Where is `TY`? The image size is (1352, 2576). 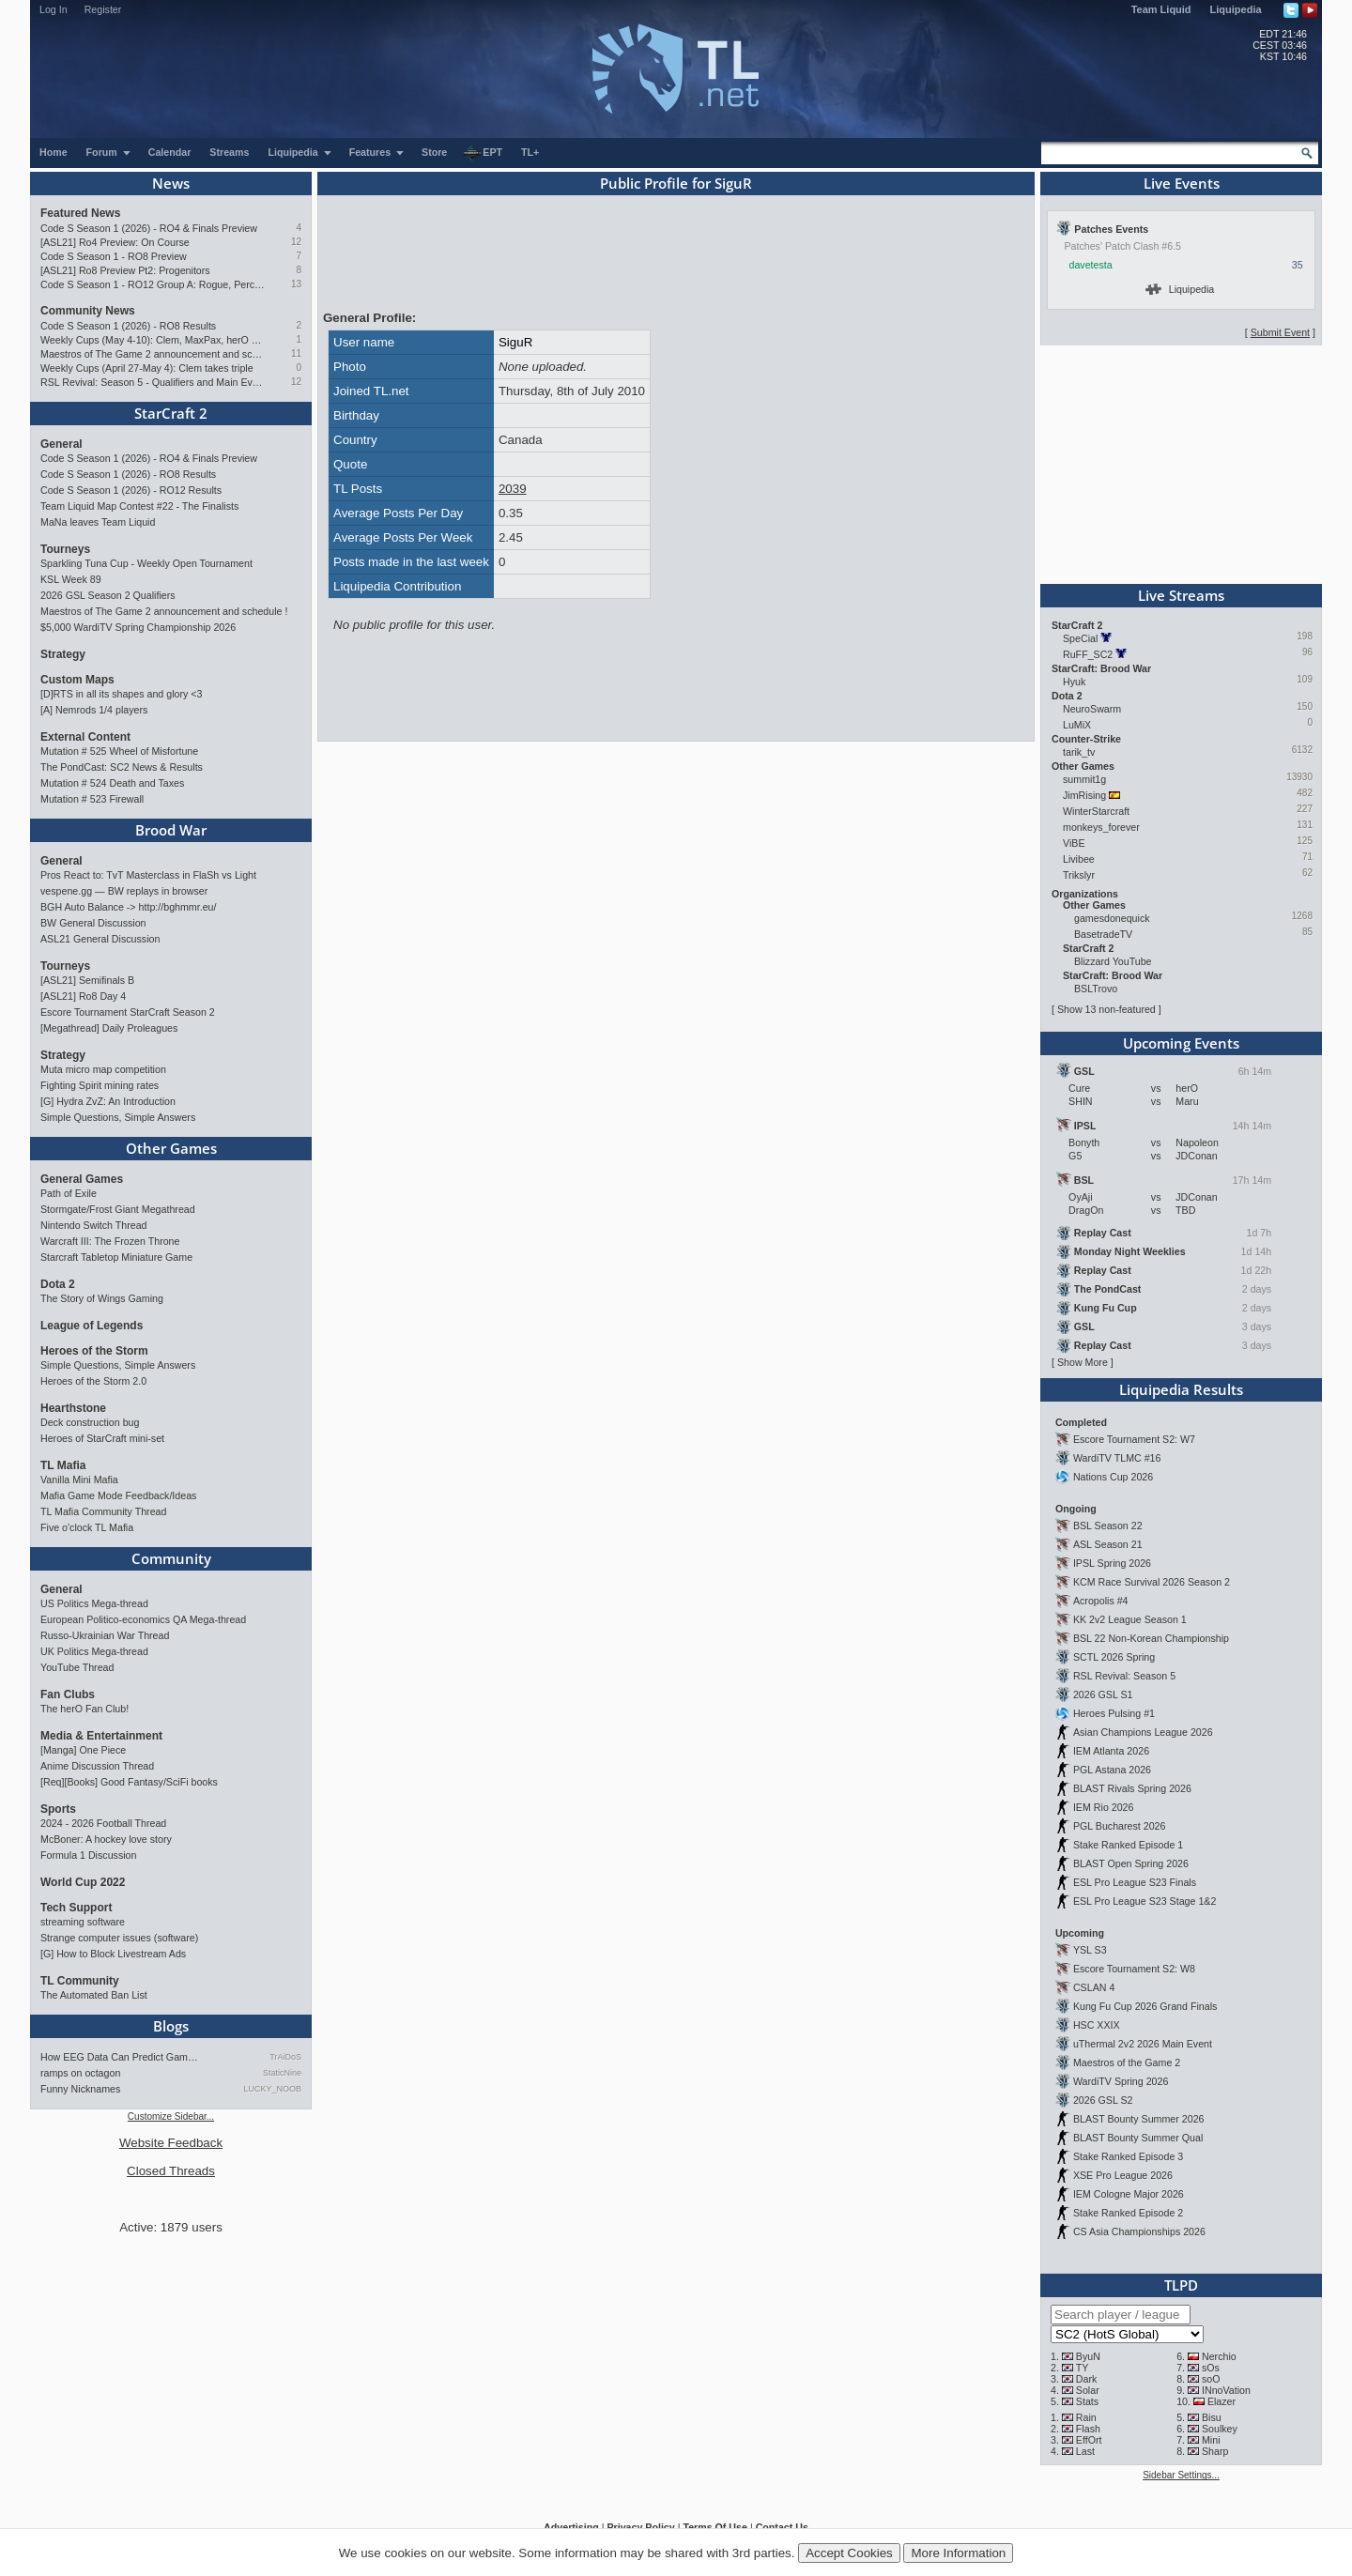 TY is located at coordinates (1082, 2367).